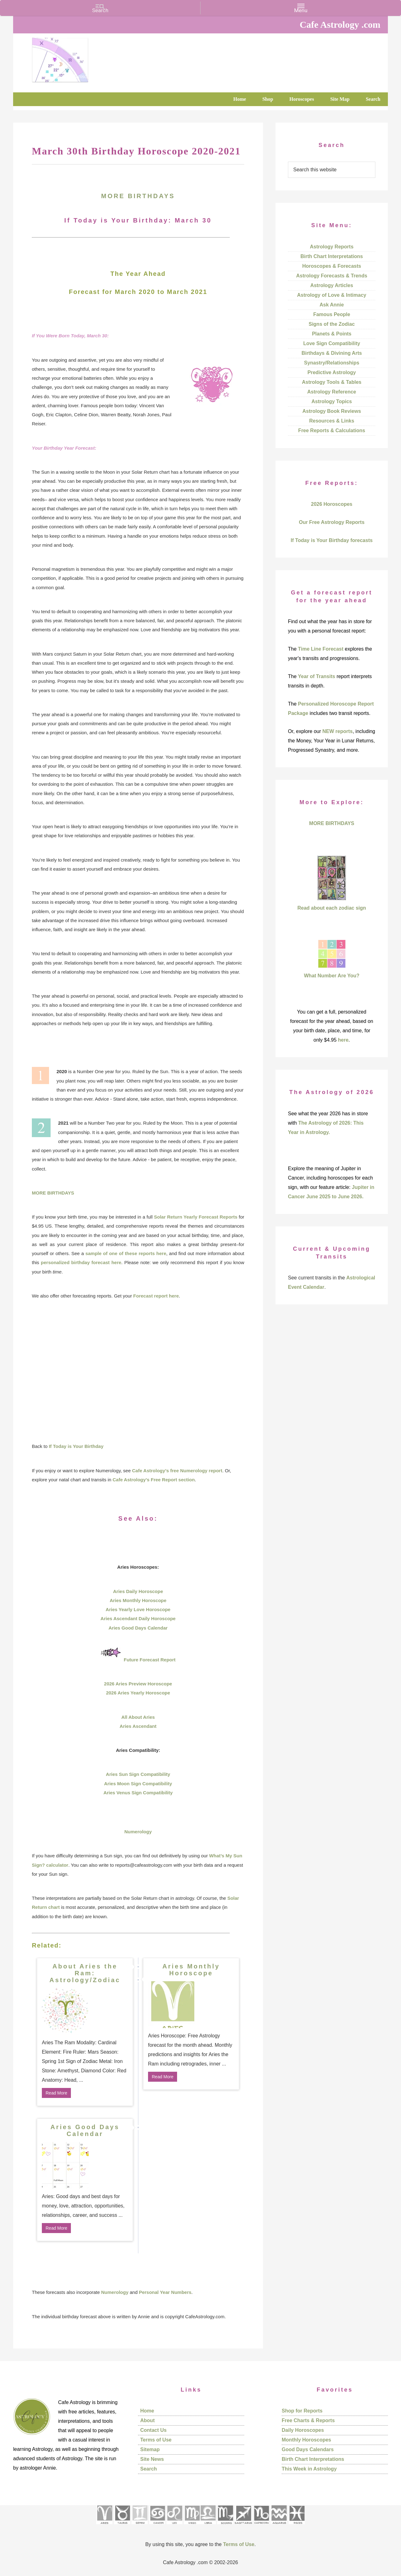  I want to click on Horoscopes & Forecasts, so click(331, 266).